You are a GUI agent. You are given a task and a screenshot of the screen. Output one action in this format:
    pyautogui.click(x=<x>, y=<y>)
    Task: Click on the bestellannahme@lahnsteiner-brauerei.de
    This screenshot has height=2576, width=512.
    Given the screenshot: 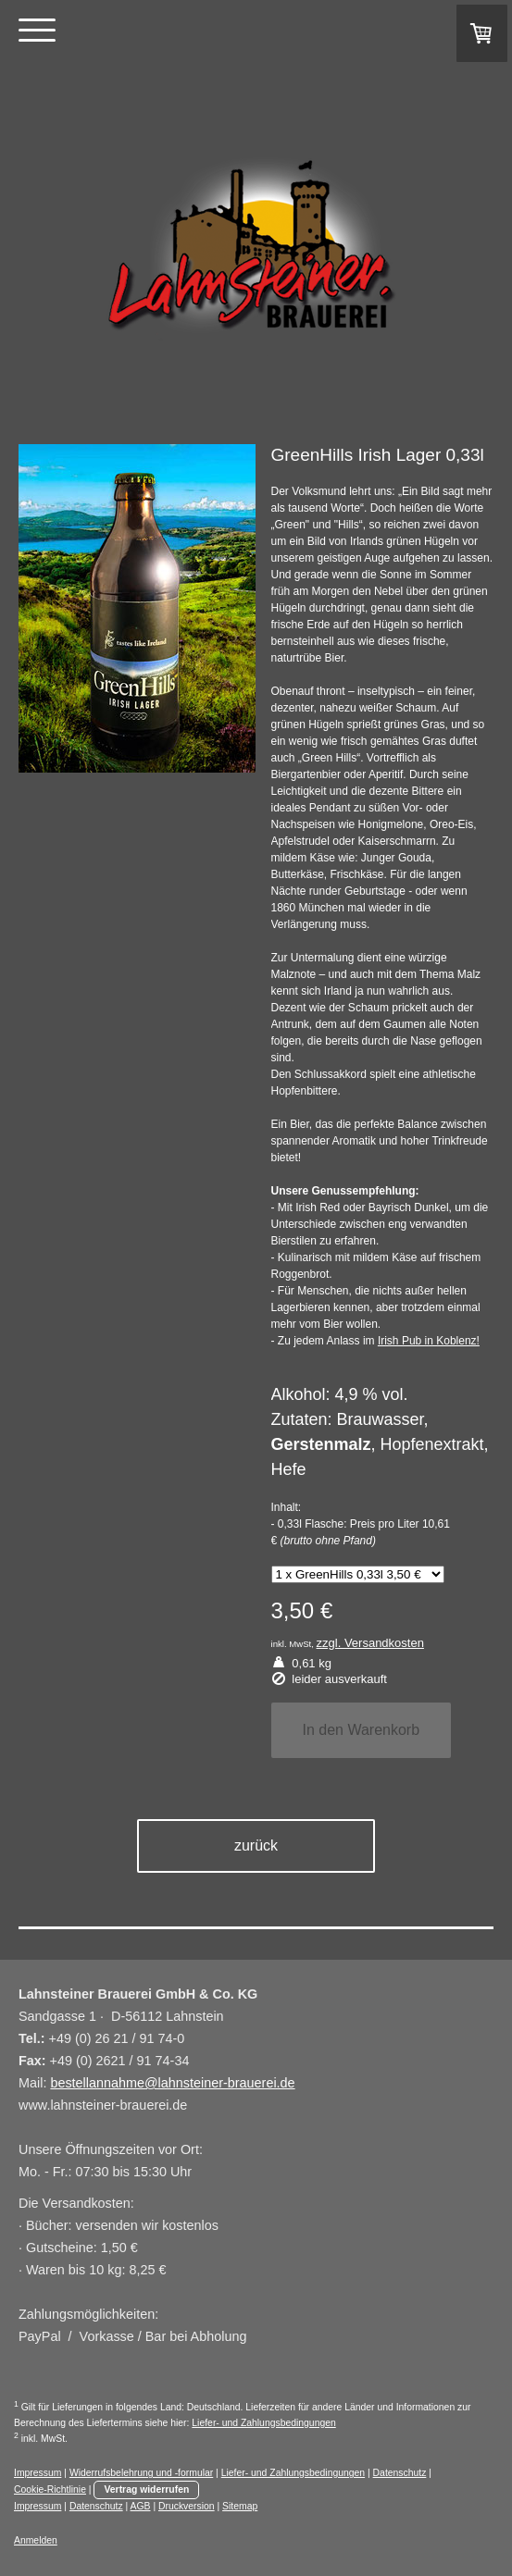 What is the action you would take?
    pyautogui.click(x=172, y=2082)
    